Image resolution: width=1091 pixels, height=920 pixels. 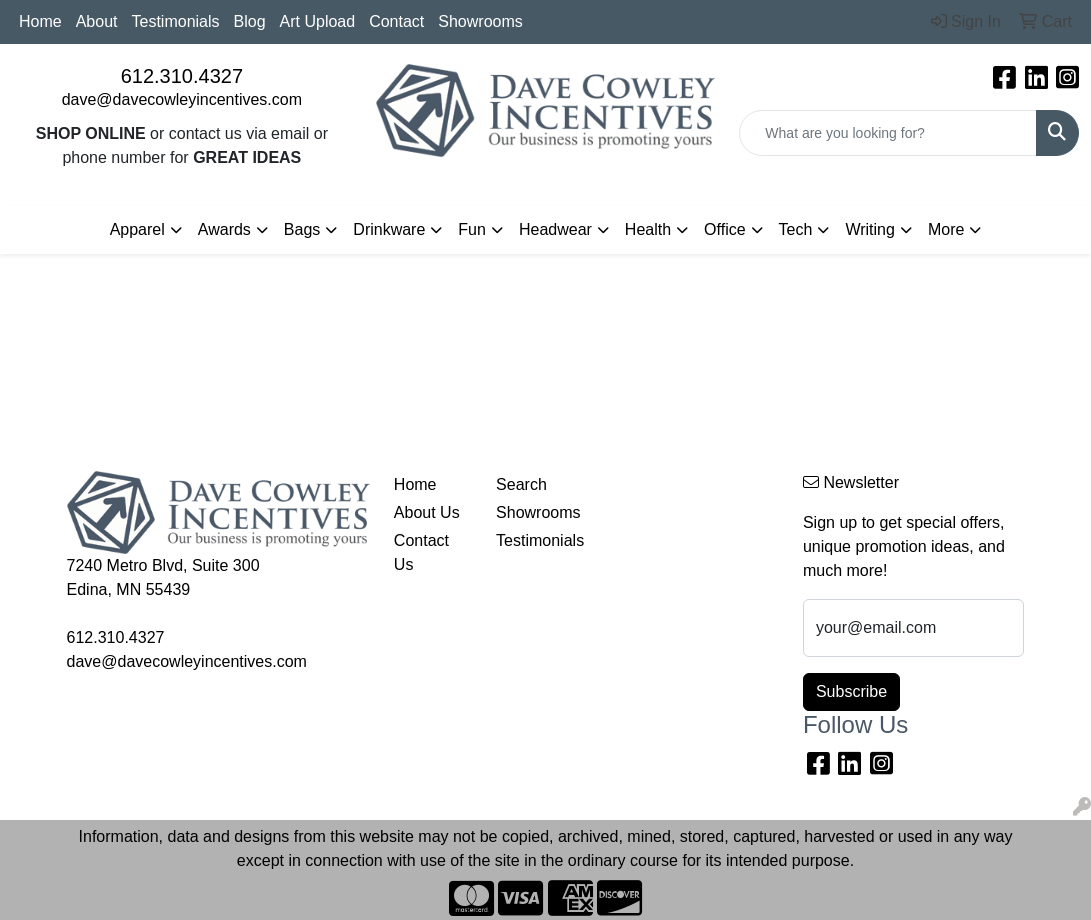 What do you see at coordinates (318, 21) in the screenshot?
I see `Art Upload` at bounding box center [318, 21].